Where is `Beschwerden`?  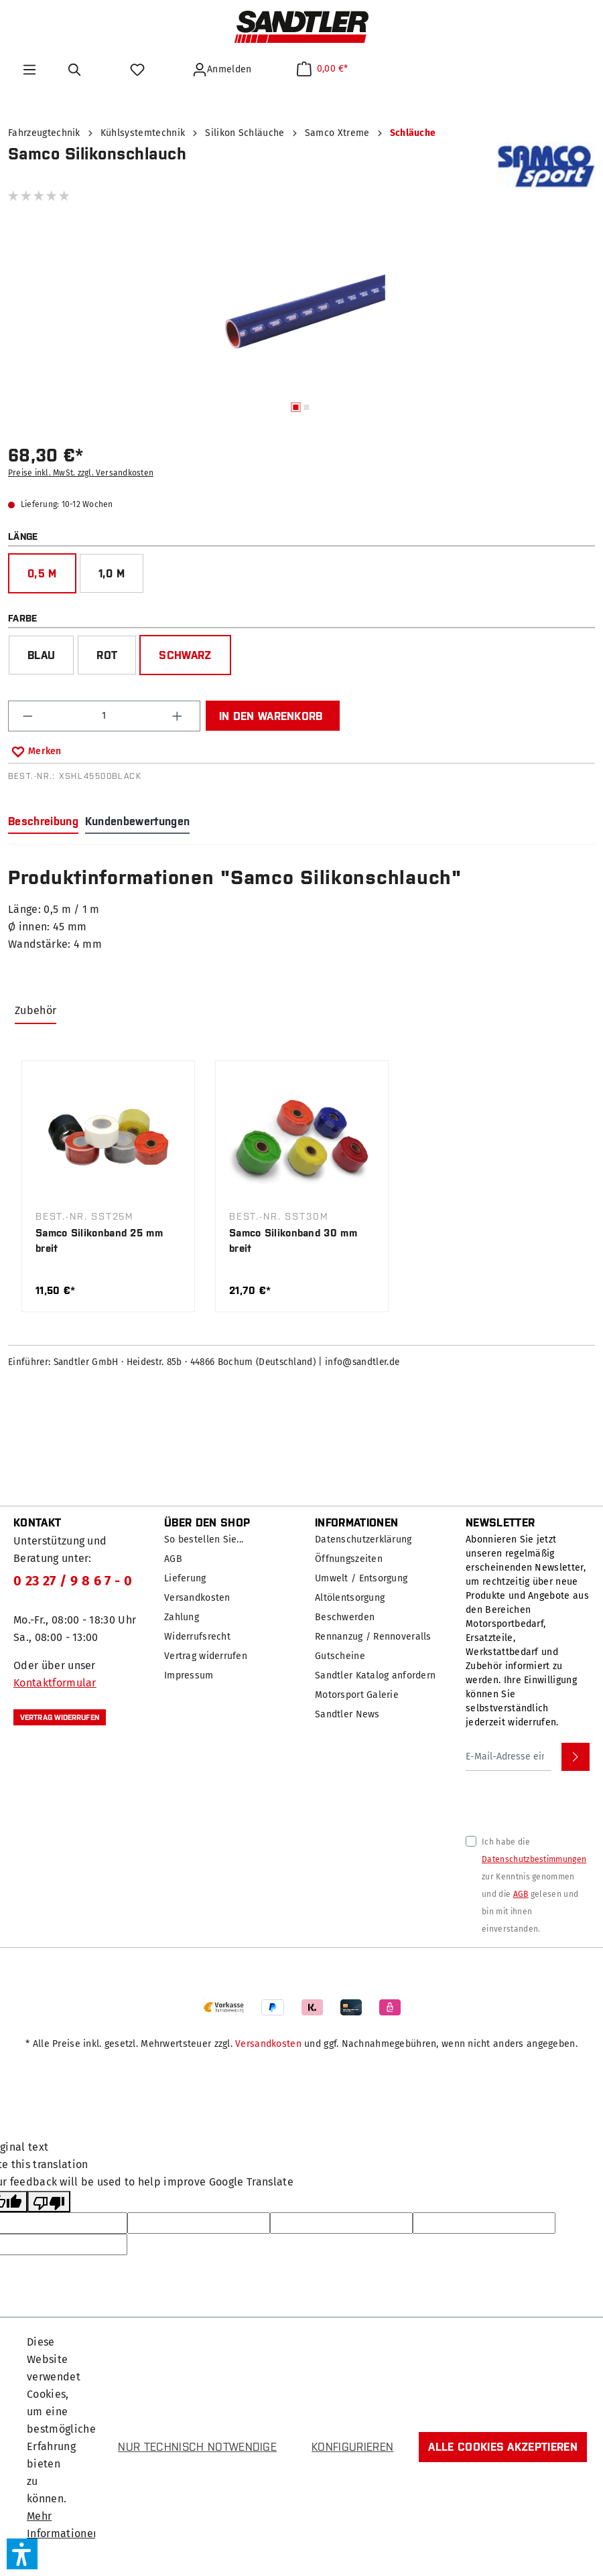 Beschwerden is located at coordinates (345, 1617).